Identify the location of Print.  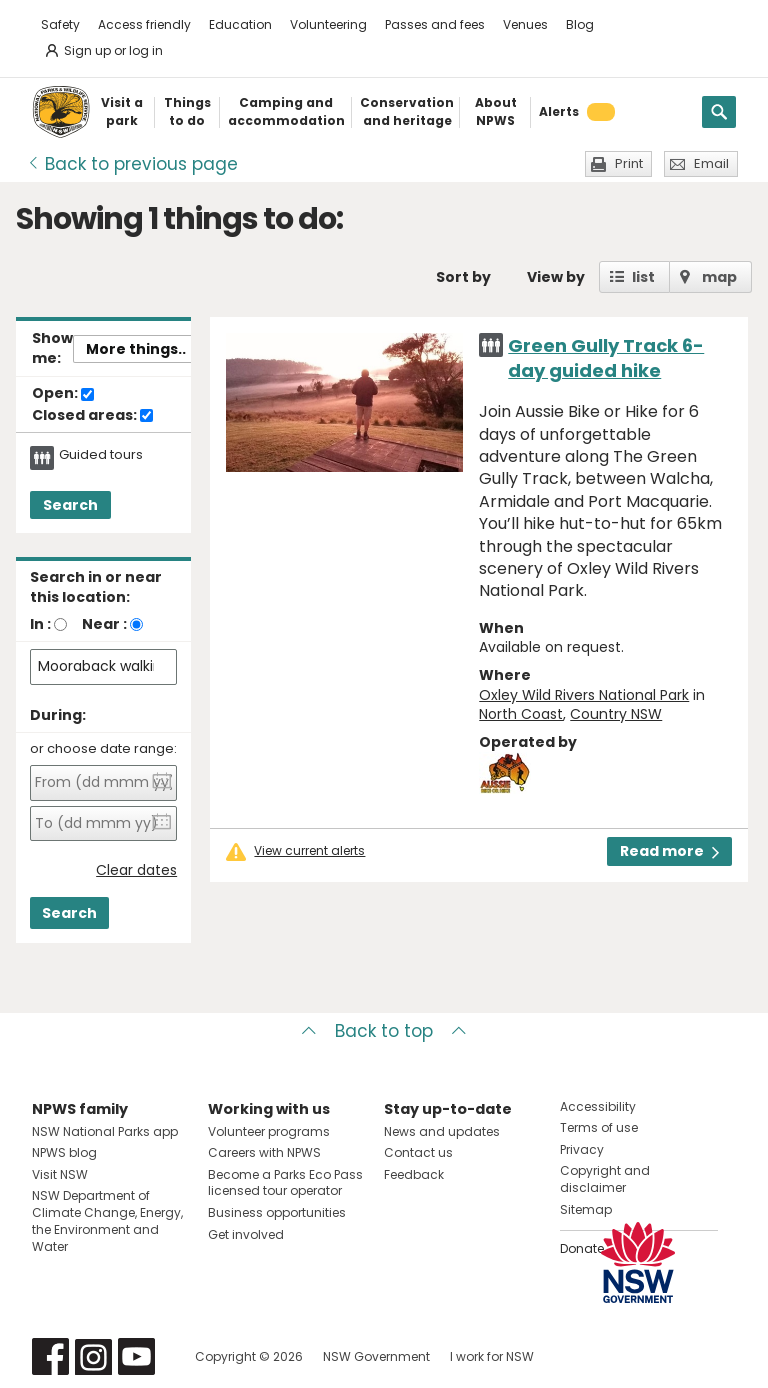
(629, 163).